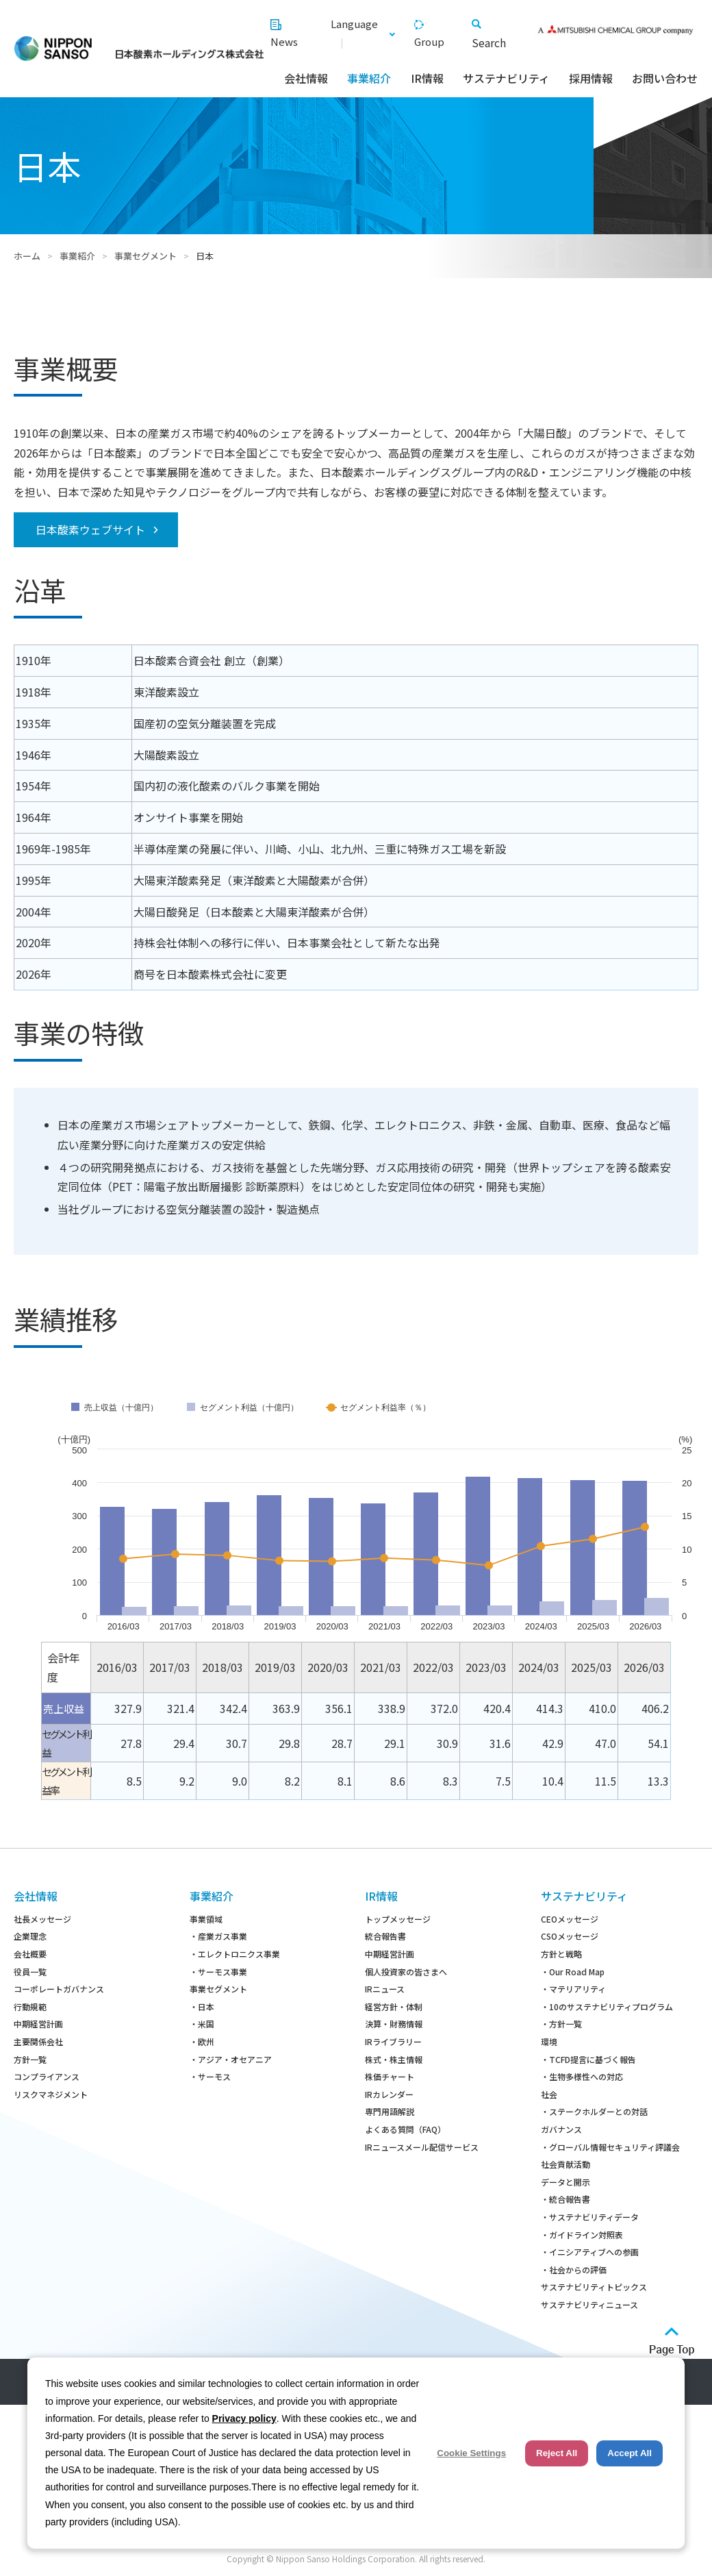 Image resolution: width=712 pixels, height=2576 pixels. I want to click on 事業紹介, so click(369, 78).